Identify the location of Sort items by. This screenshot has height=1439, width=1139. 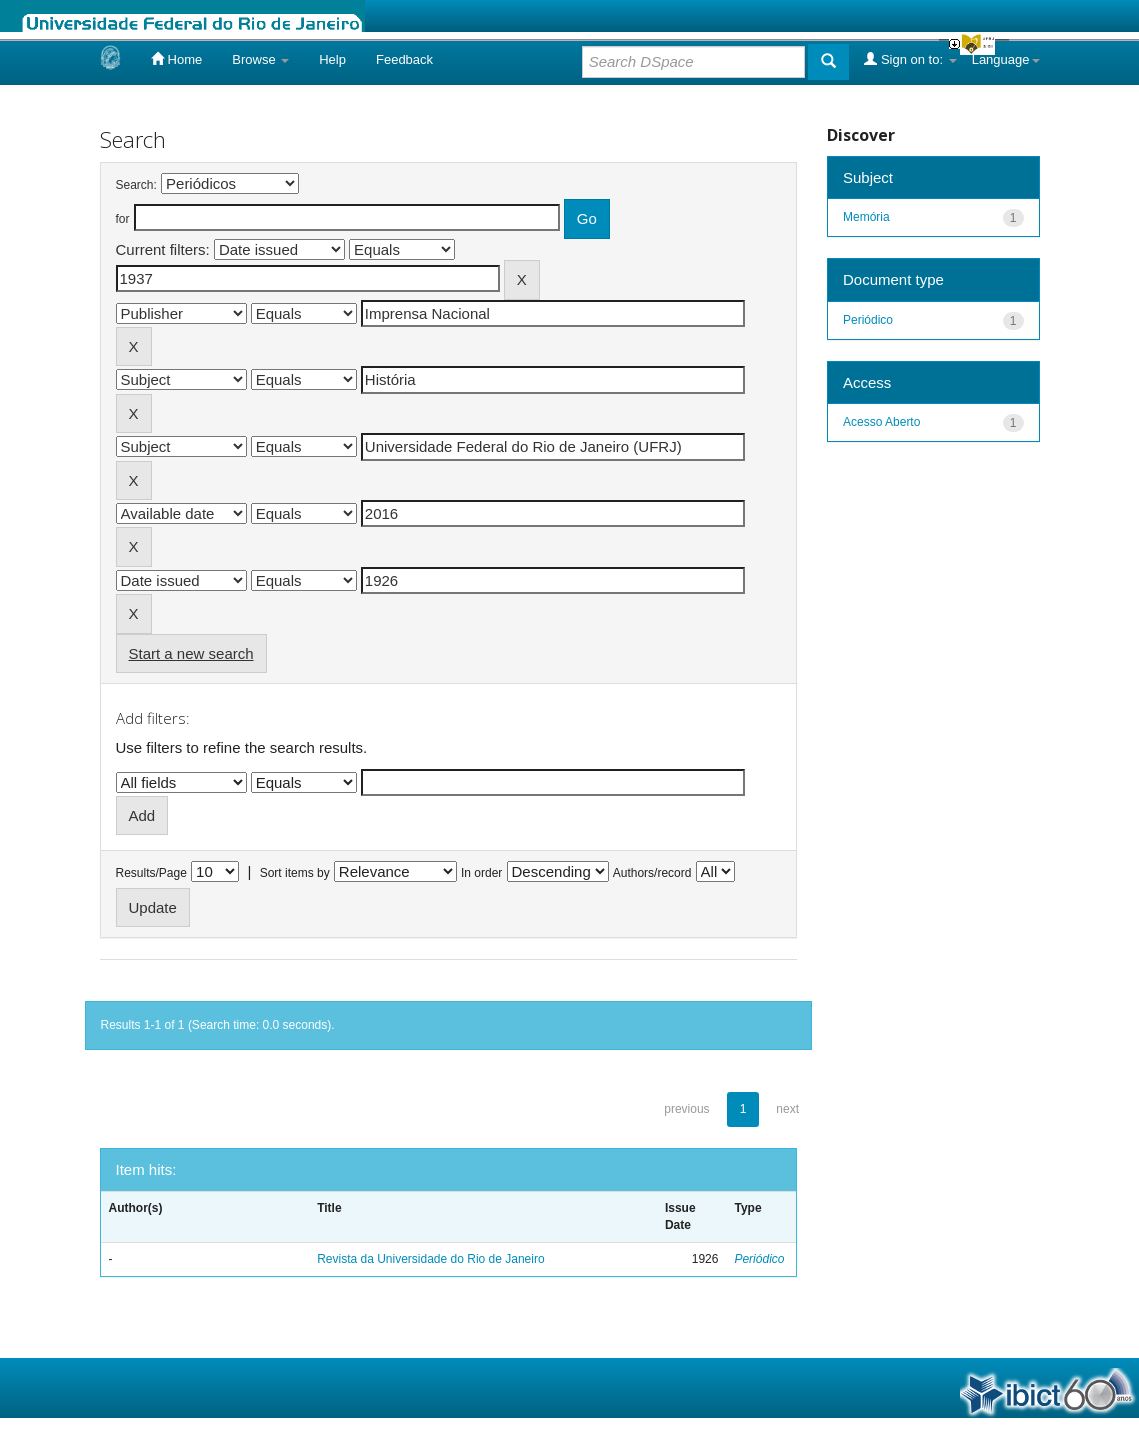
(295, 873).